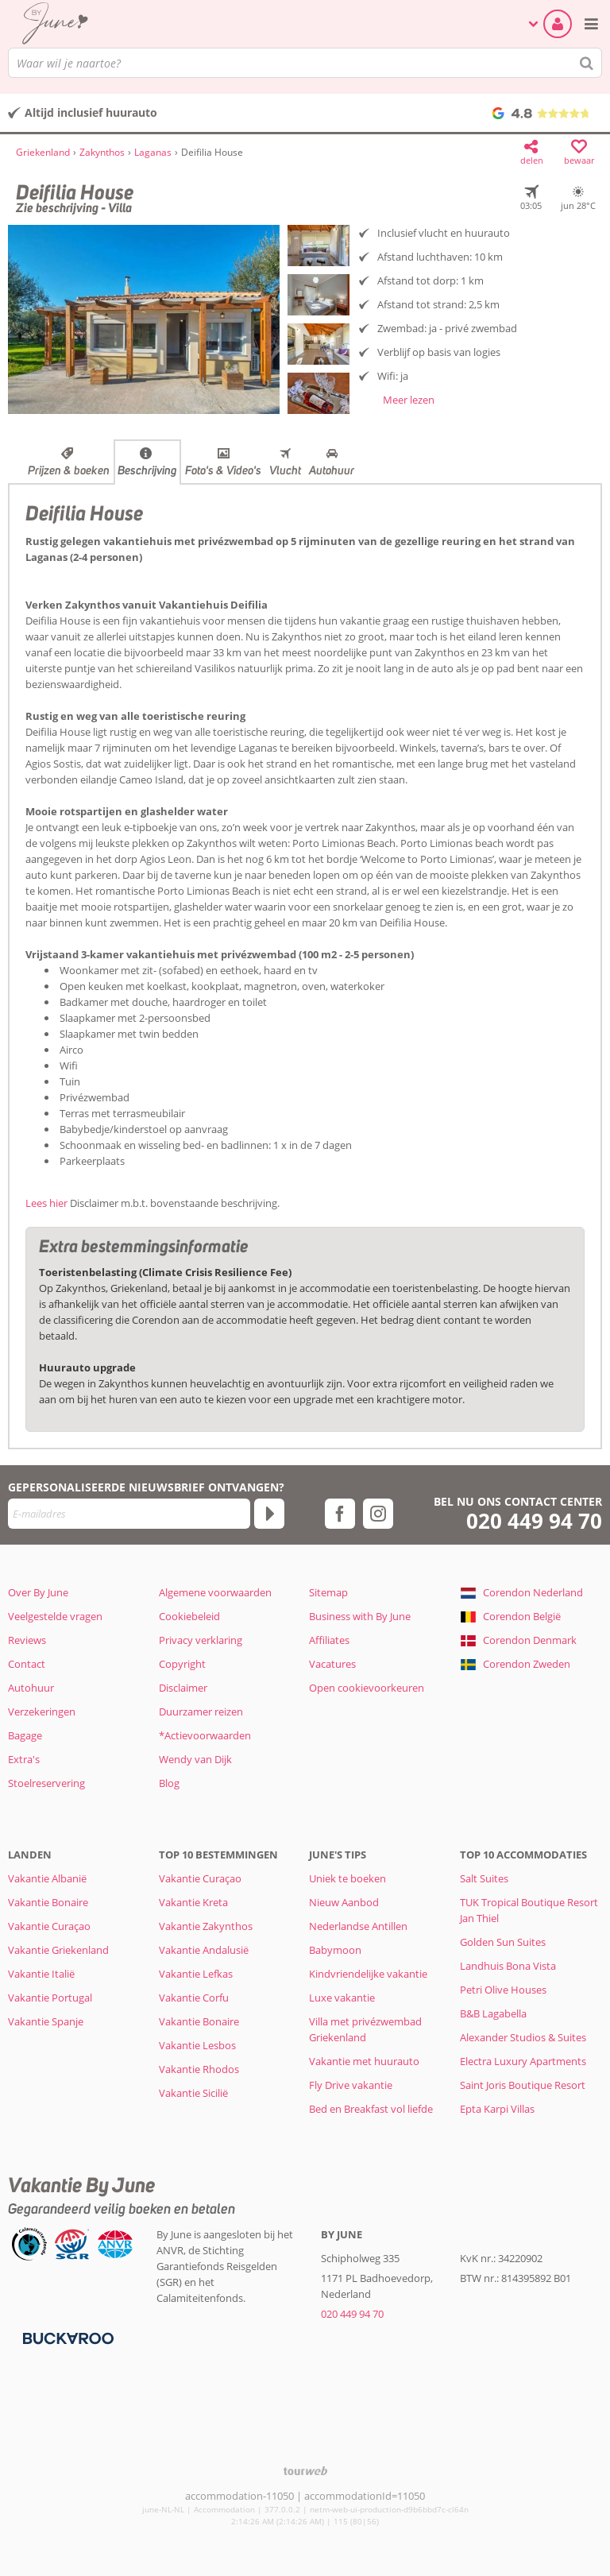 This screenshot has width=610, height=2576. I want to click on [facebook], so click(340, 1514).